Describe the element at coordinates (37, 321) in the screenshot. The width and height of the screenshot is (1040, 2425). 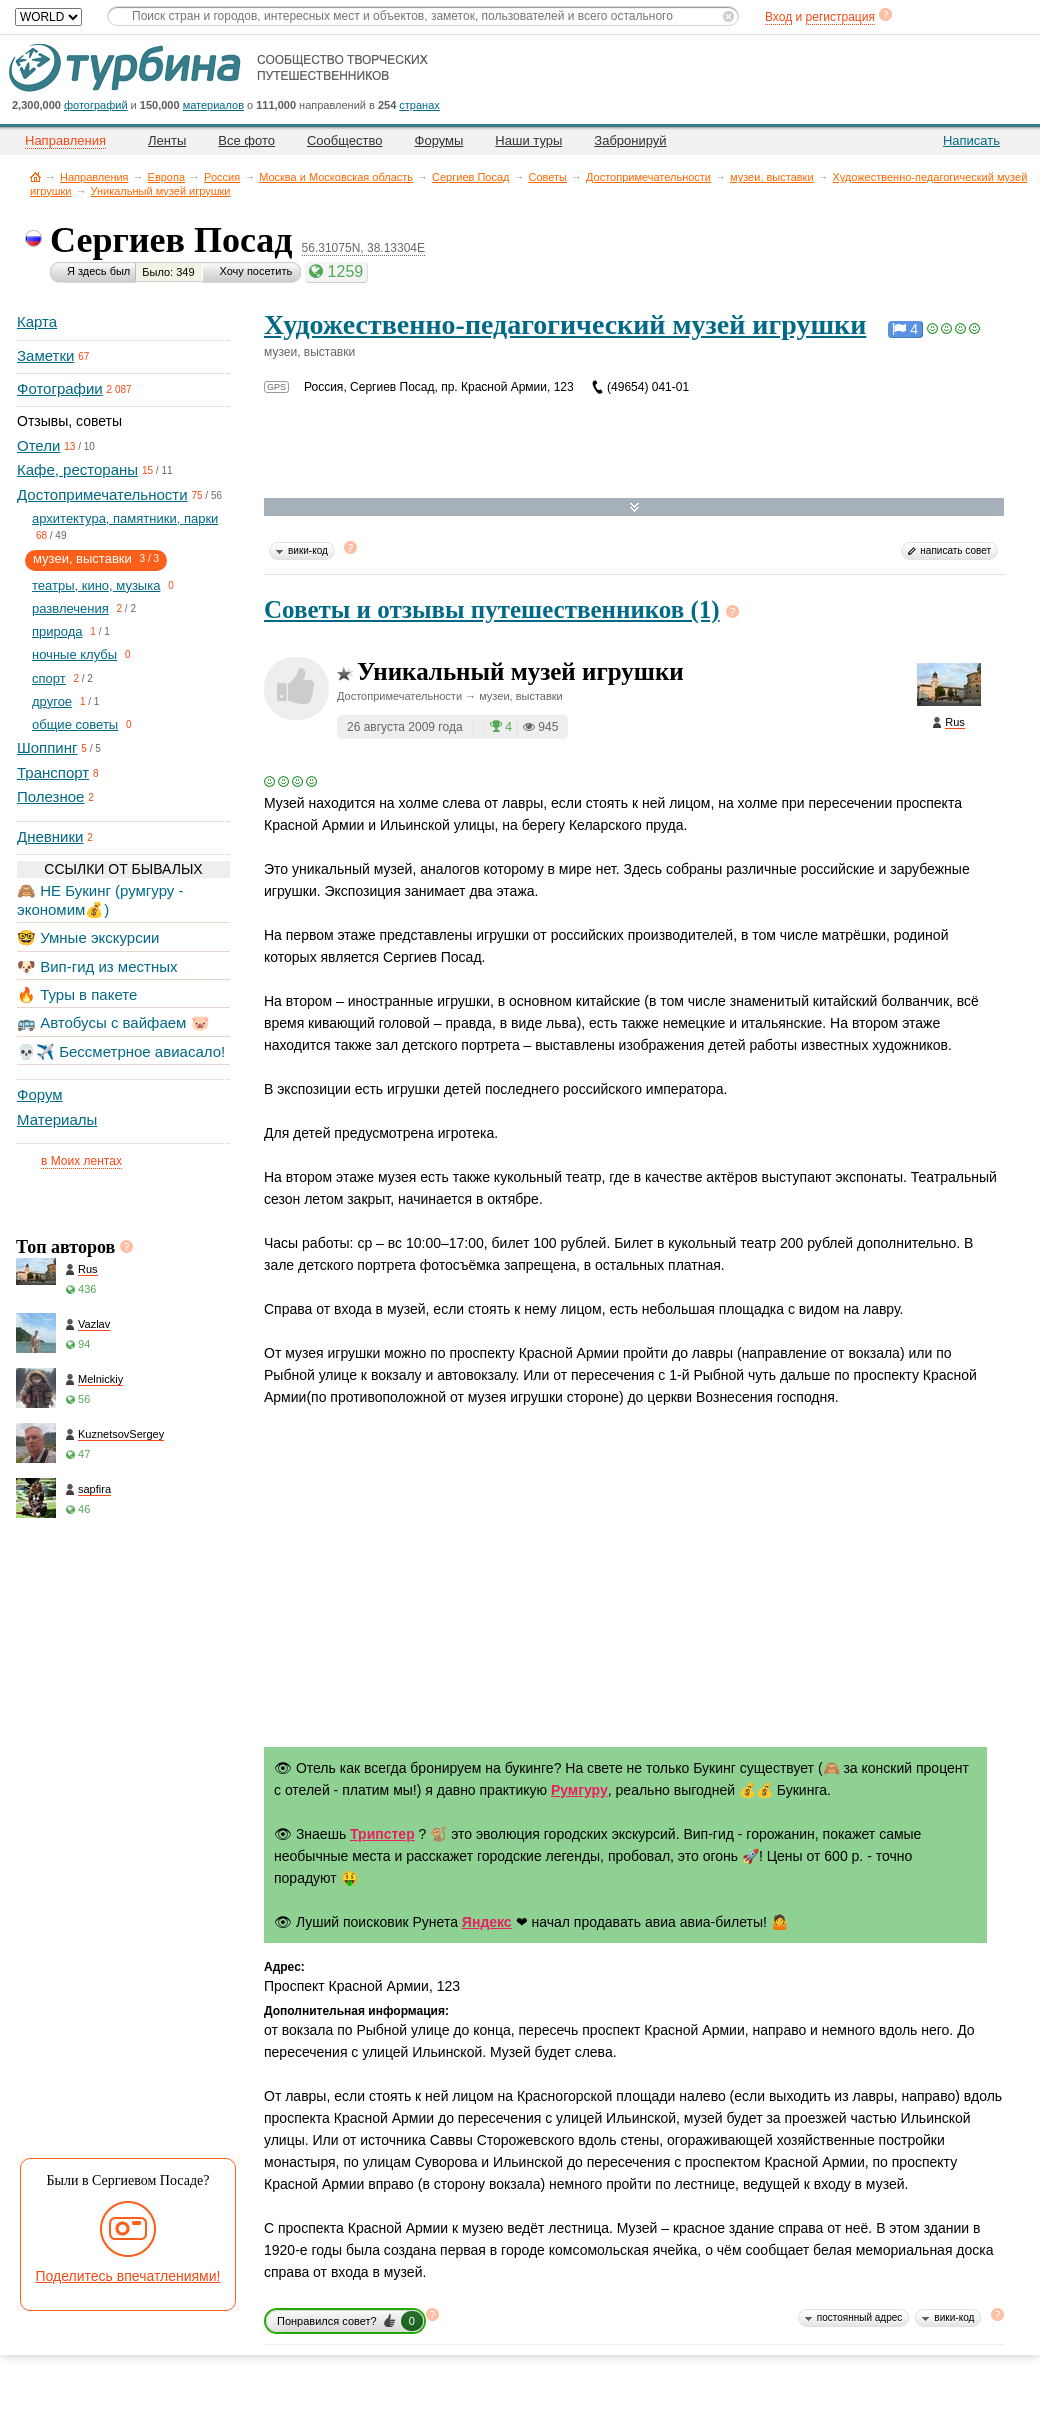
I see `Карта` at that location.